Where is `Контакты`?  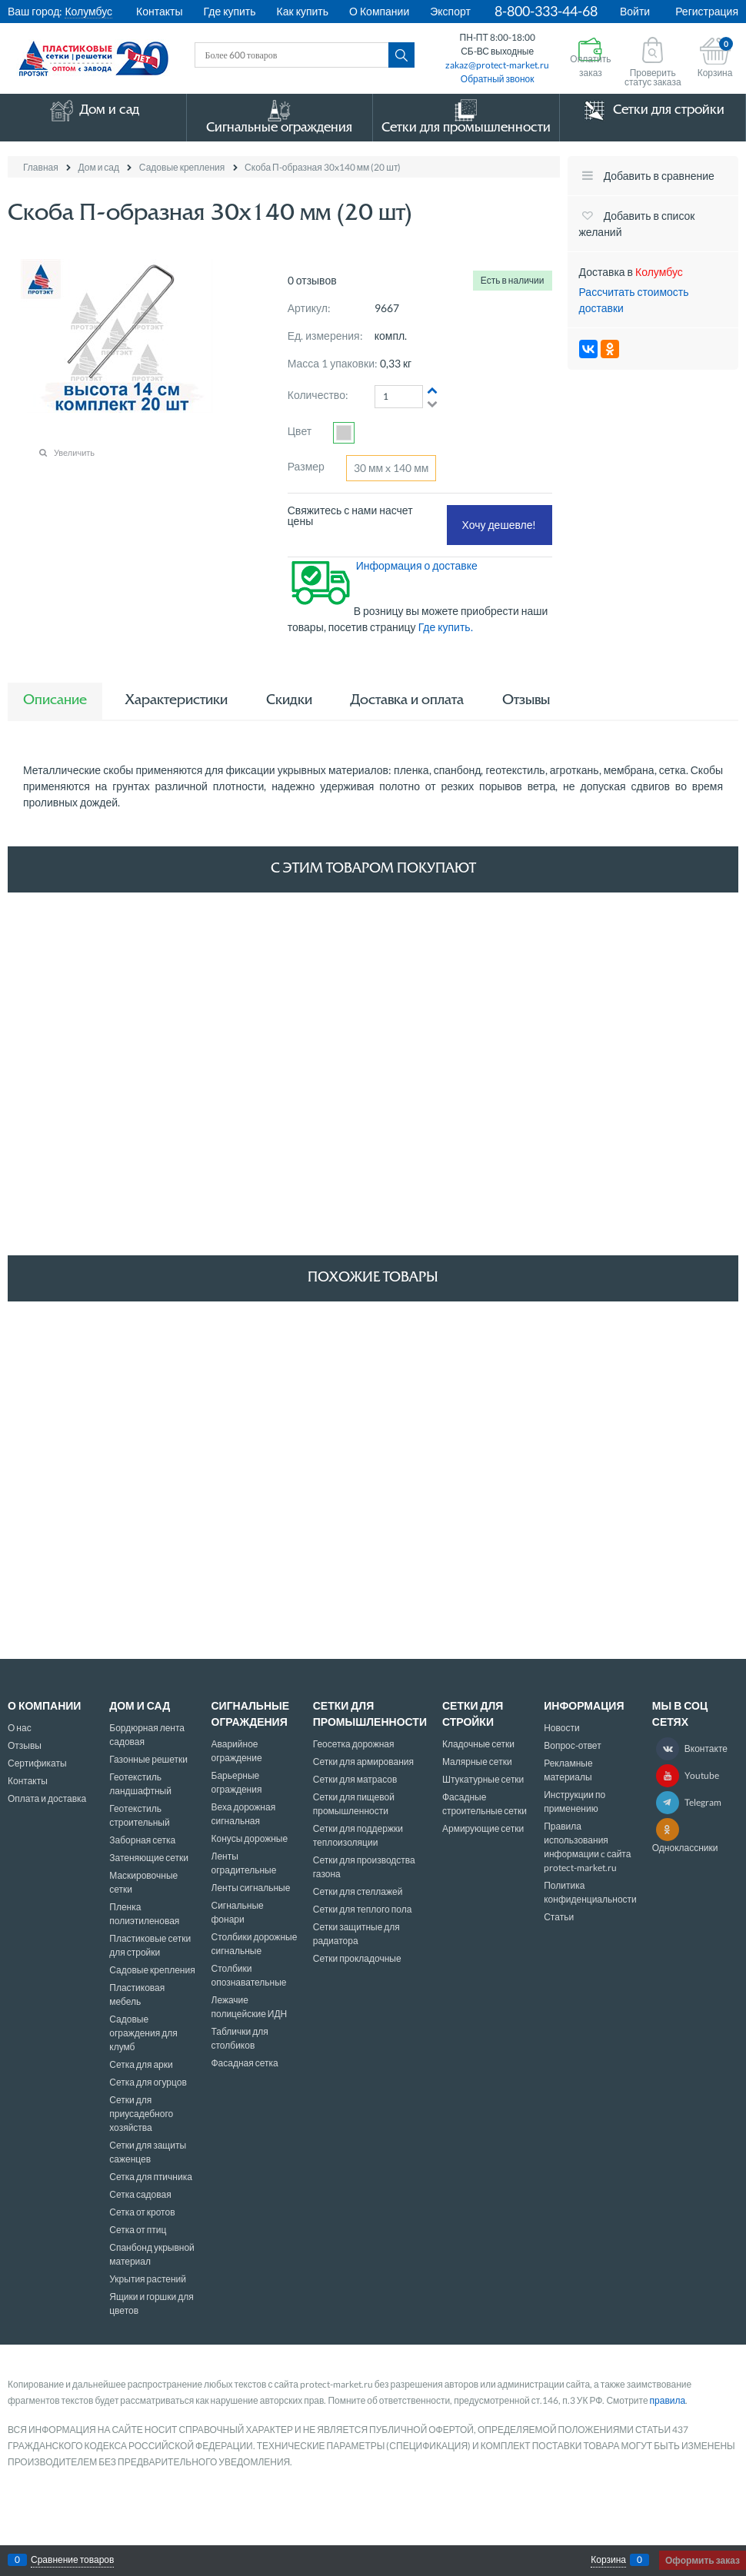 Контакты is located at coordinates (159, 11).